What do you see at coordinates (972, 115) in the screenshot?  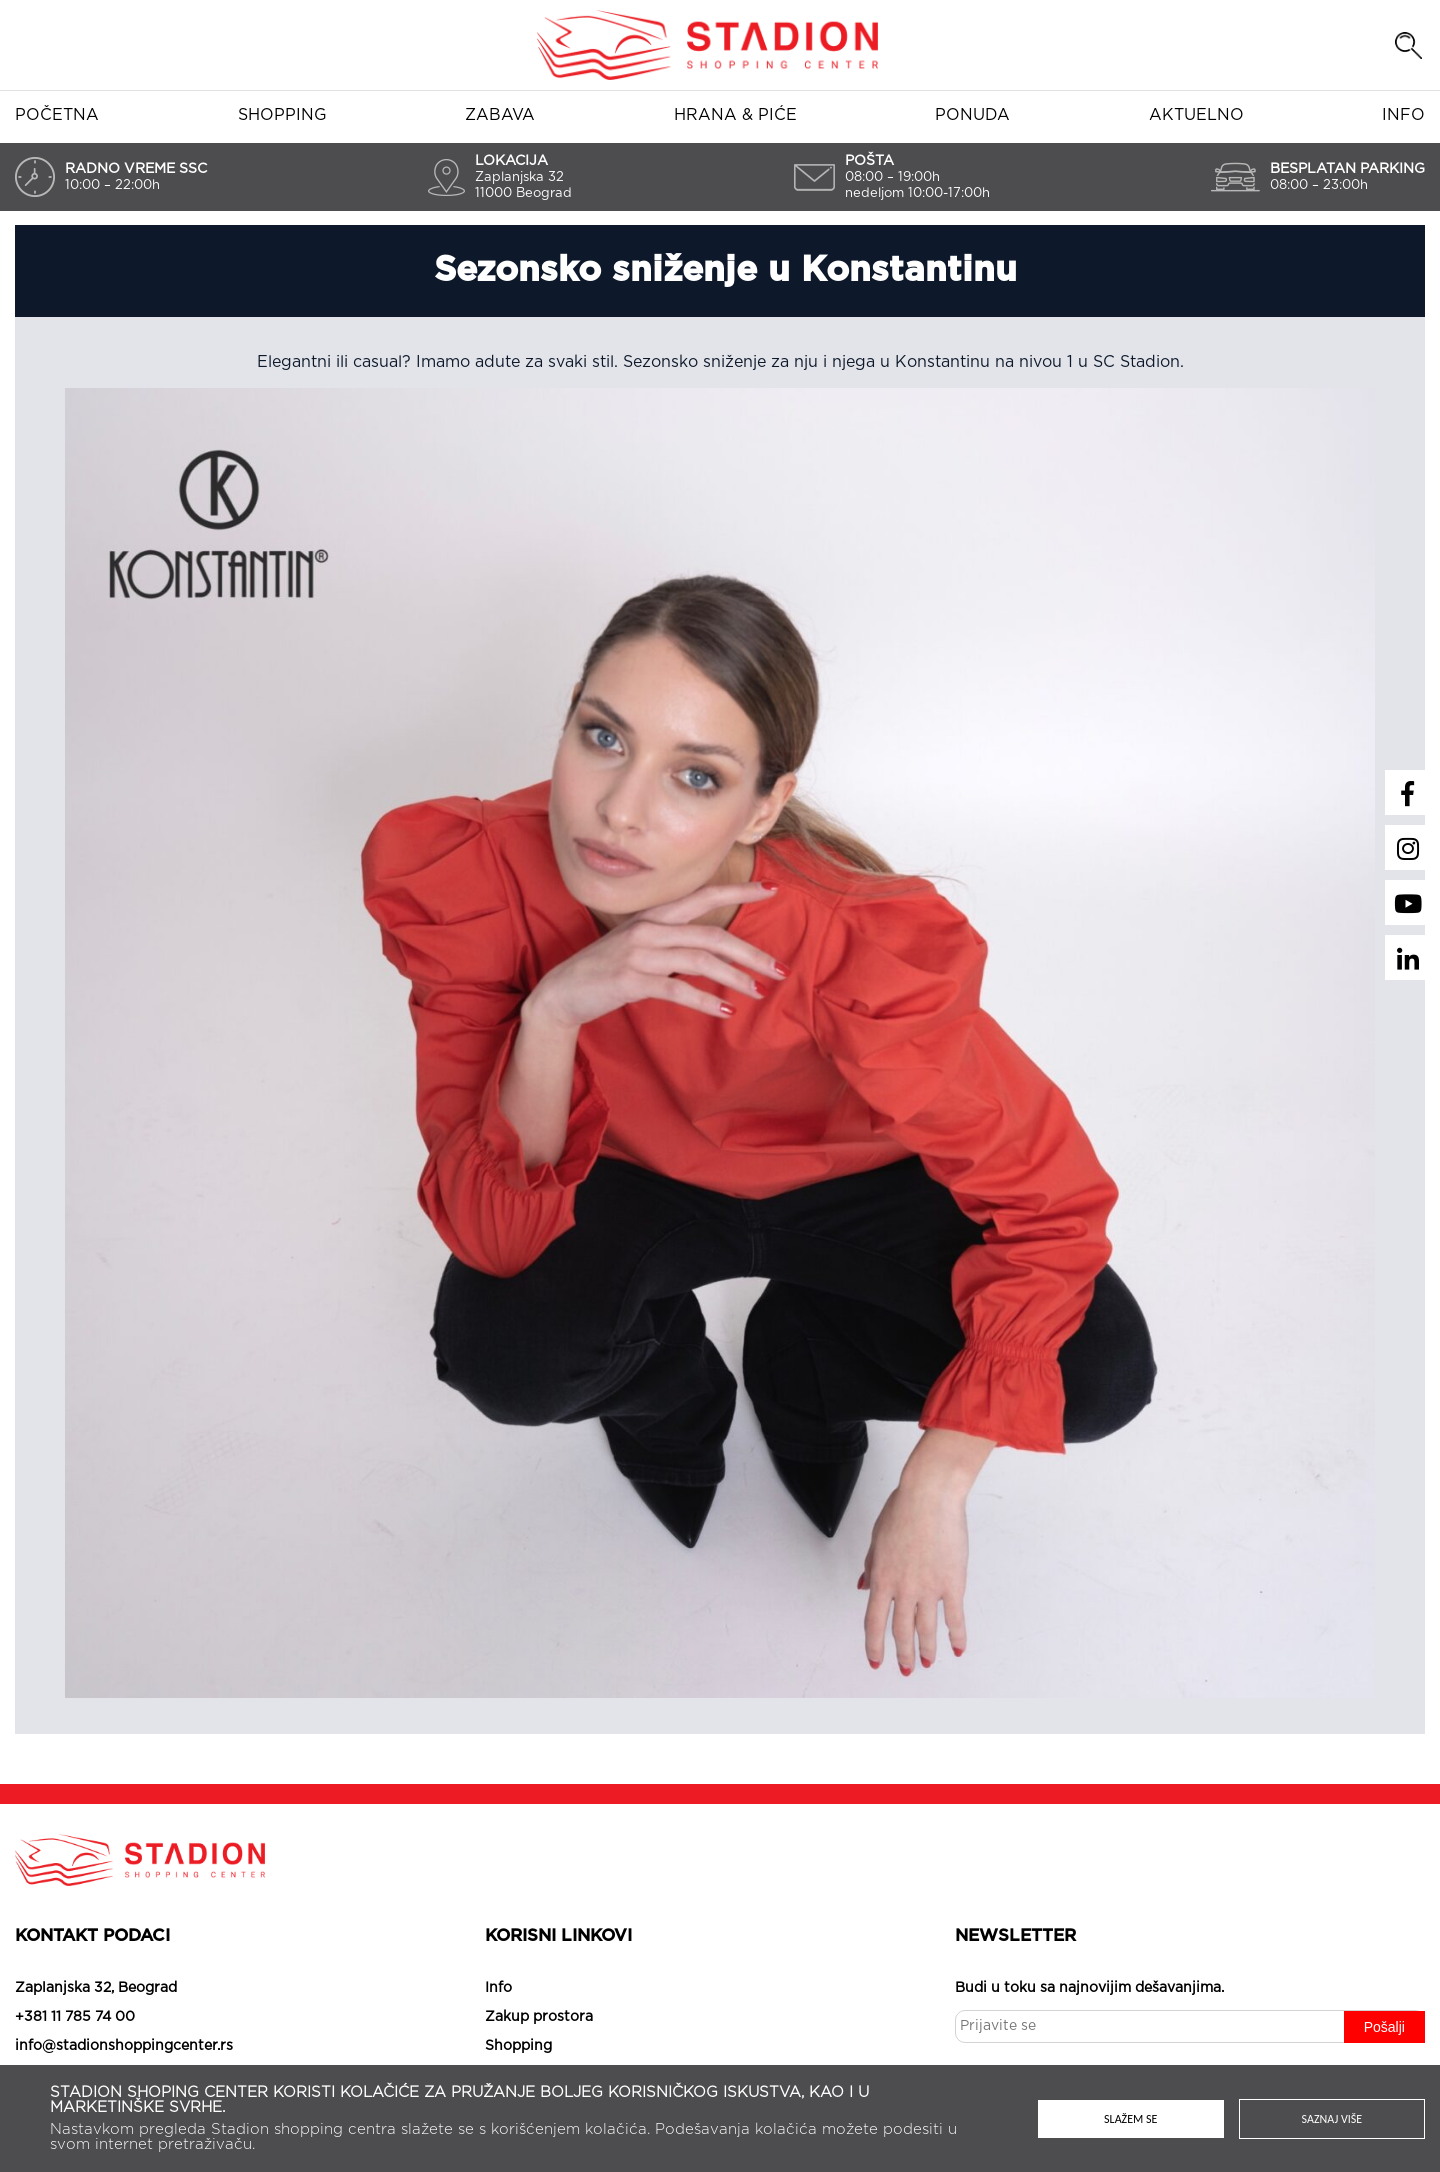 I see `Ponuda` at bounding box center [972, 115].